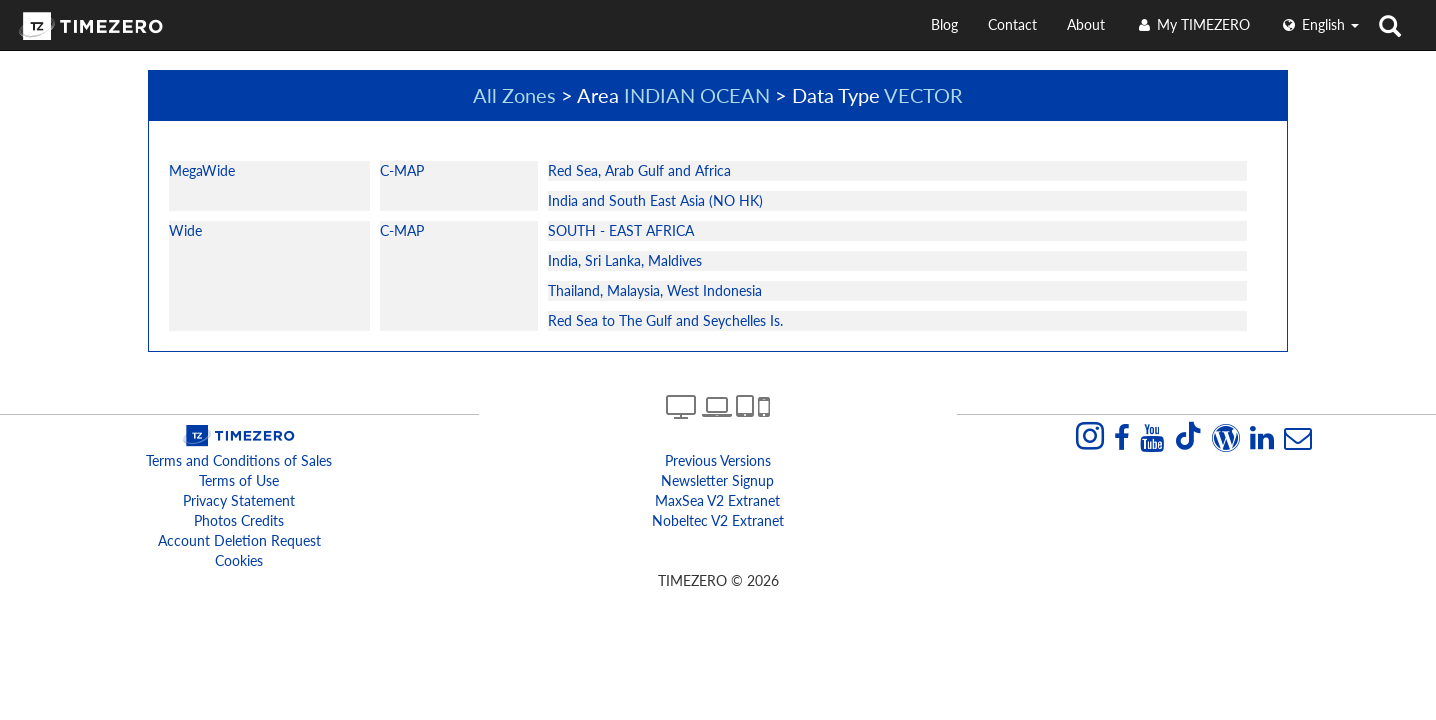 The image size is (1436, 720). What do you see at coordinates (1086, 24) in the screenshot?
I see `About` at bounding box center [1086, 24].